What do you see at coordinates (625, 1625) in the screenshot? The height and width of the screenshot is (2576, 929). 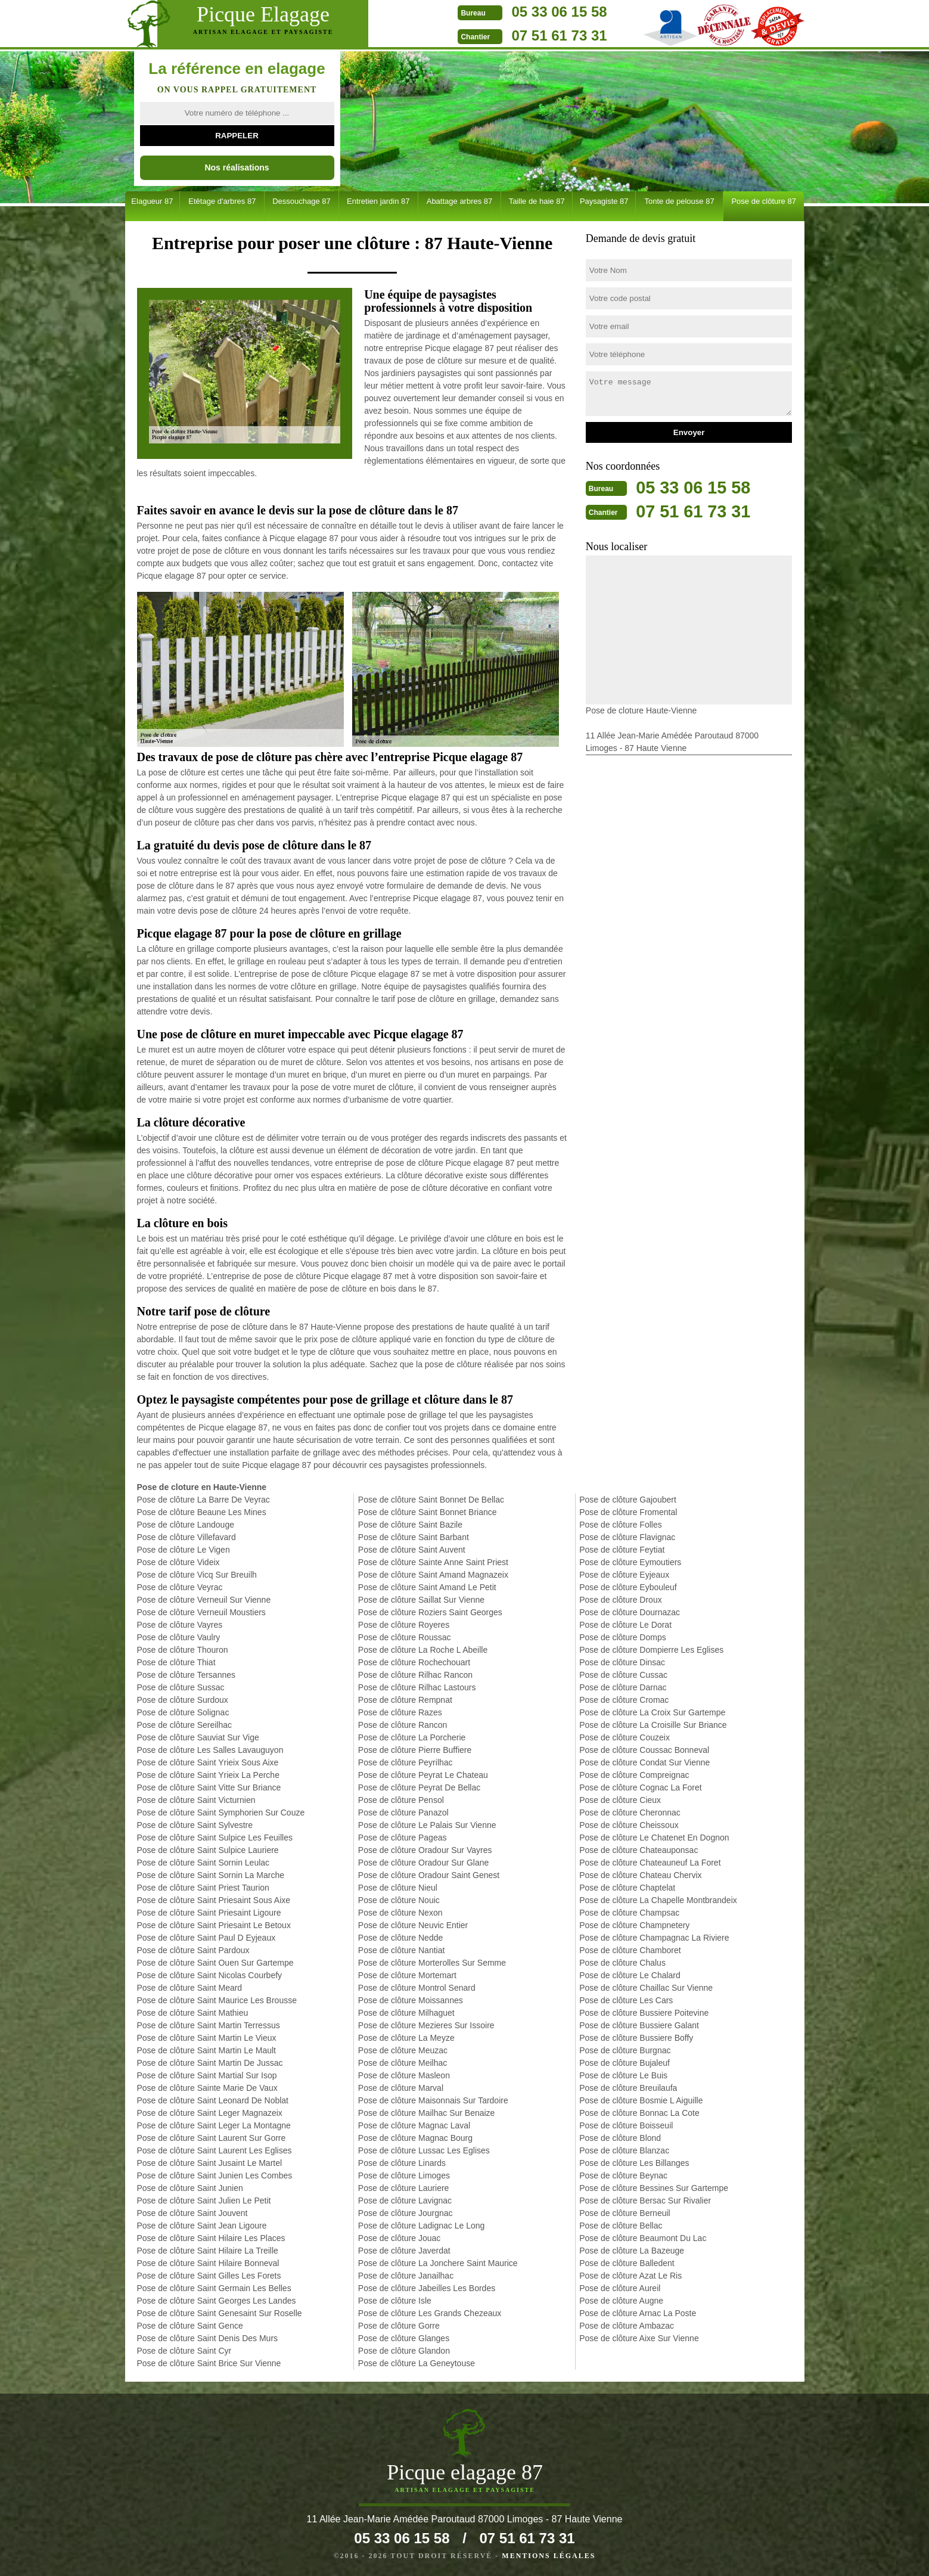 I see `Pose de clôture Le Dorat` at bounding box center [625, 1625].